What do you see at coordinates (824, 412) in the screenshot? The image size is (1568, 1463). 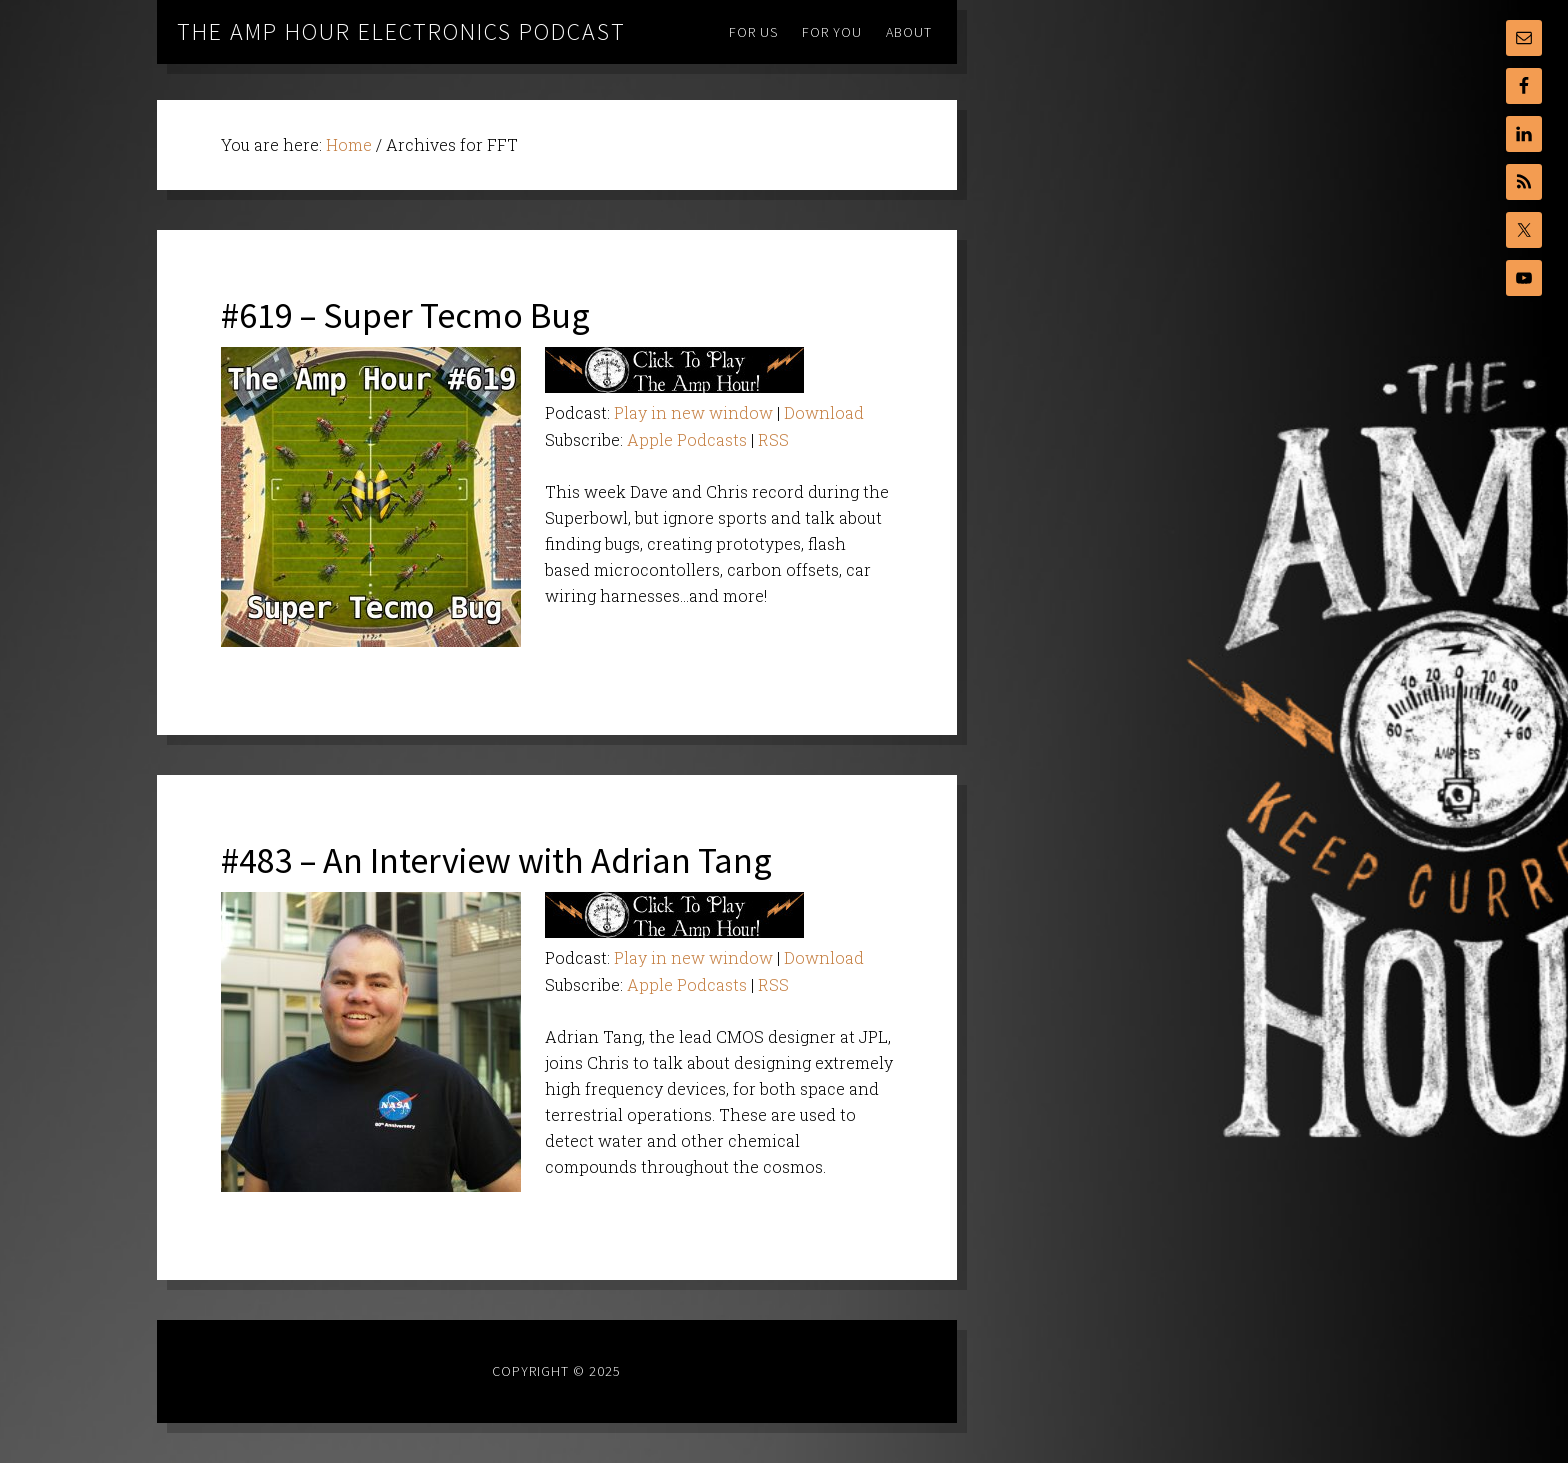 I see `Download` at bounding box center [824, 412].